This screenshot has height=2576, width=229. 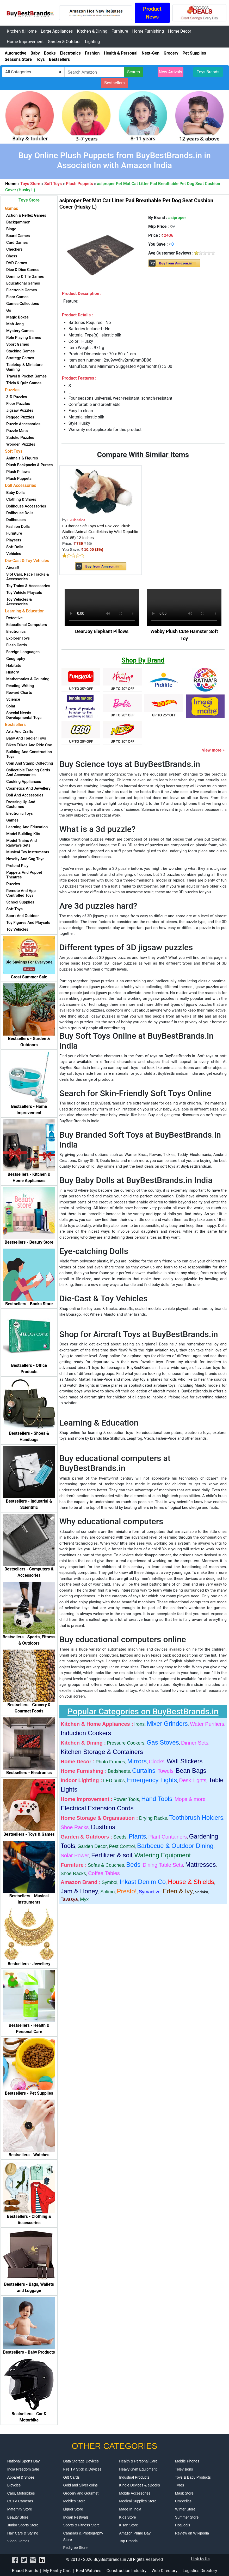 What do you see at coordinates (187, 2461) in the screenshot?
I see `Mobile Phones` at bounding box center [187, 2461].